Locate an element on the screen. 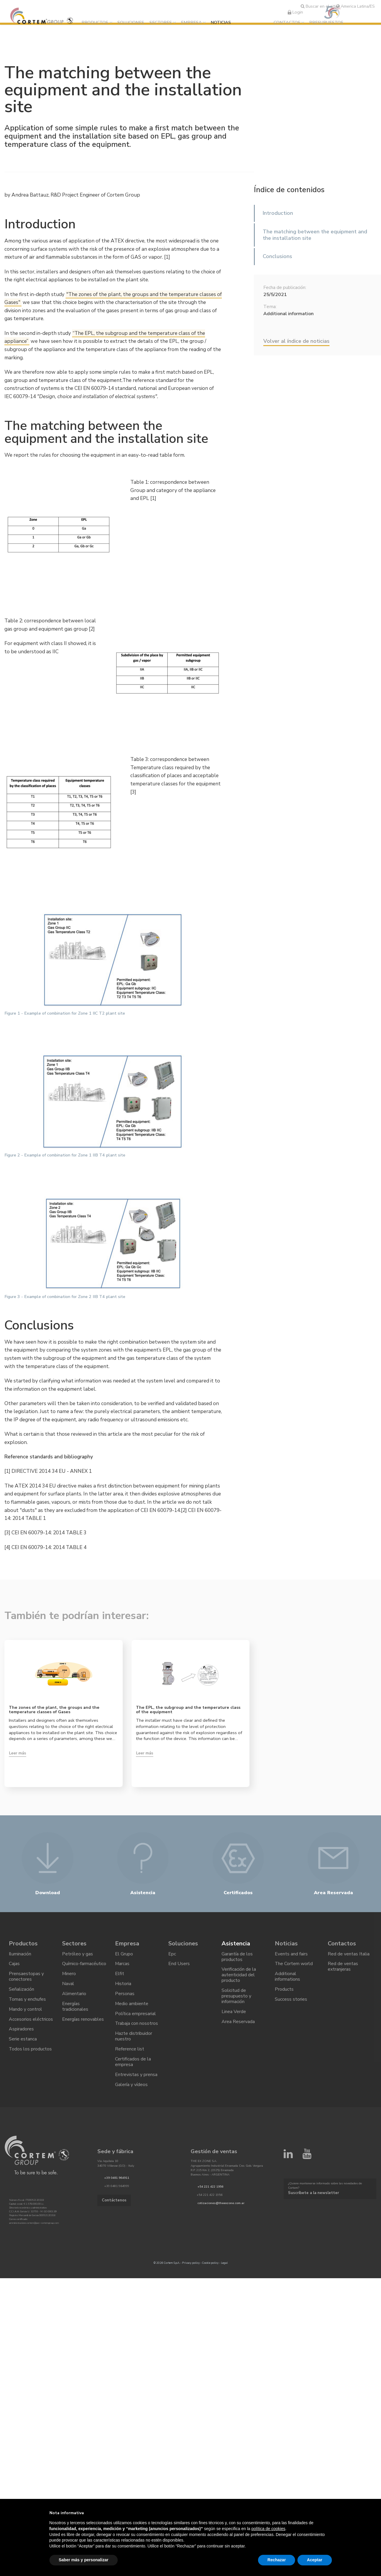 Image resolution: width=381 pixels, height=2576 pixels. Verificación de la autenticidad del producto is located at coordinates (239, 1977).